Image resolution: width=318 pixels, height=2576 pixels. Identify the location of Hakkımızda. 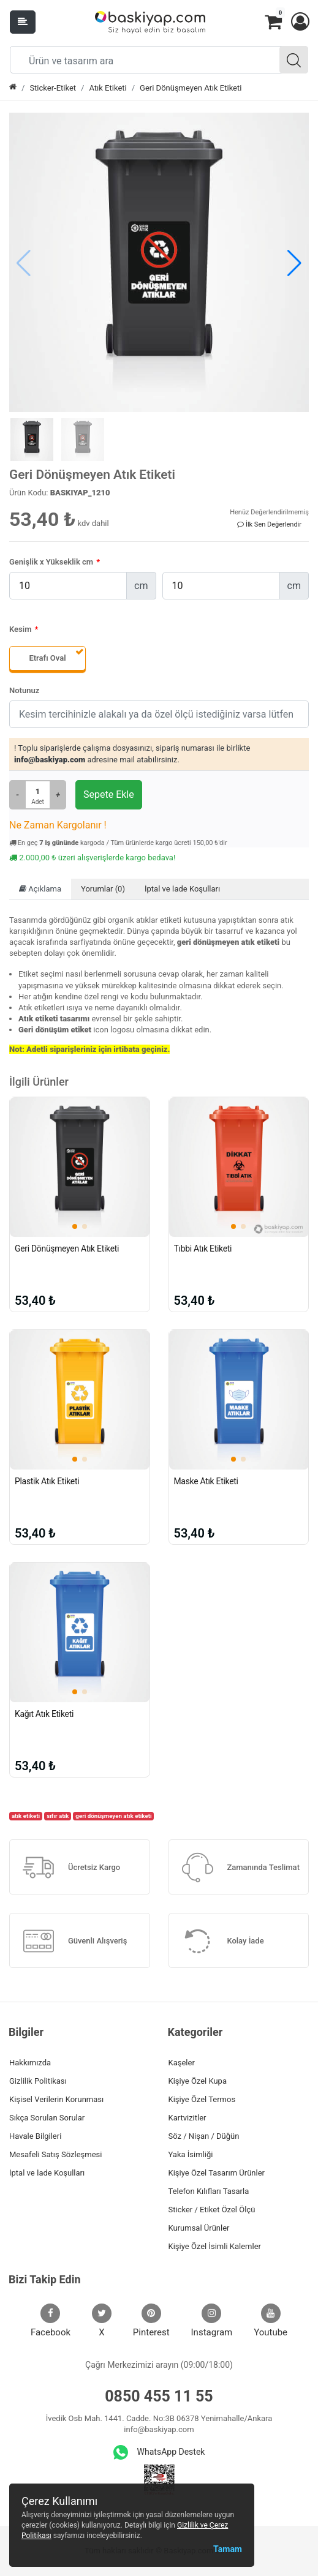
(30, 2062).